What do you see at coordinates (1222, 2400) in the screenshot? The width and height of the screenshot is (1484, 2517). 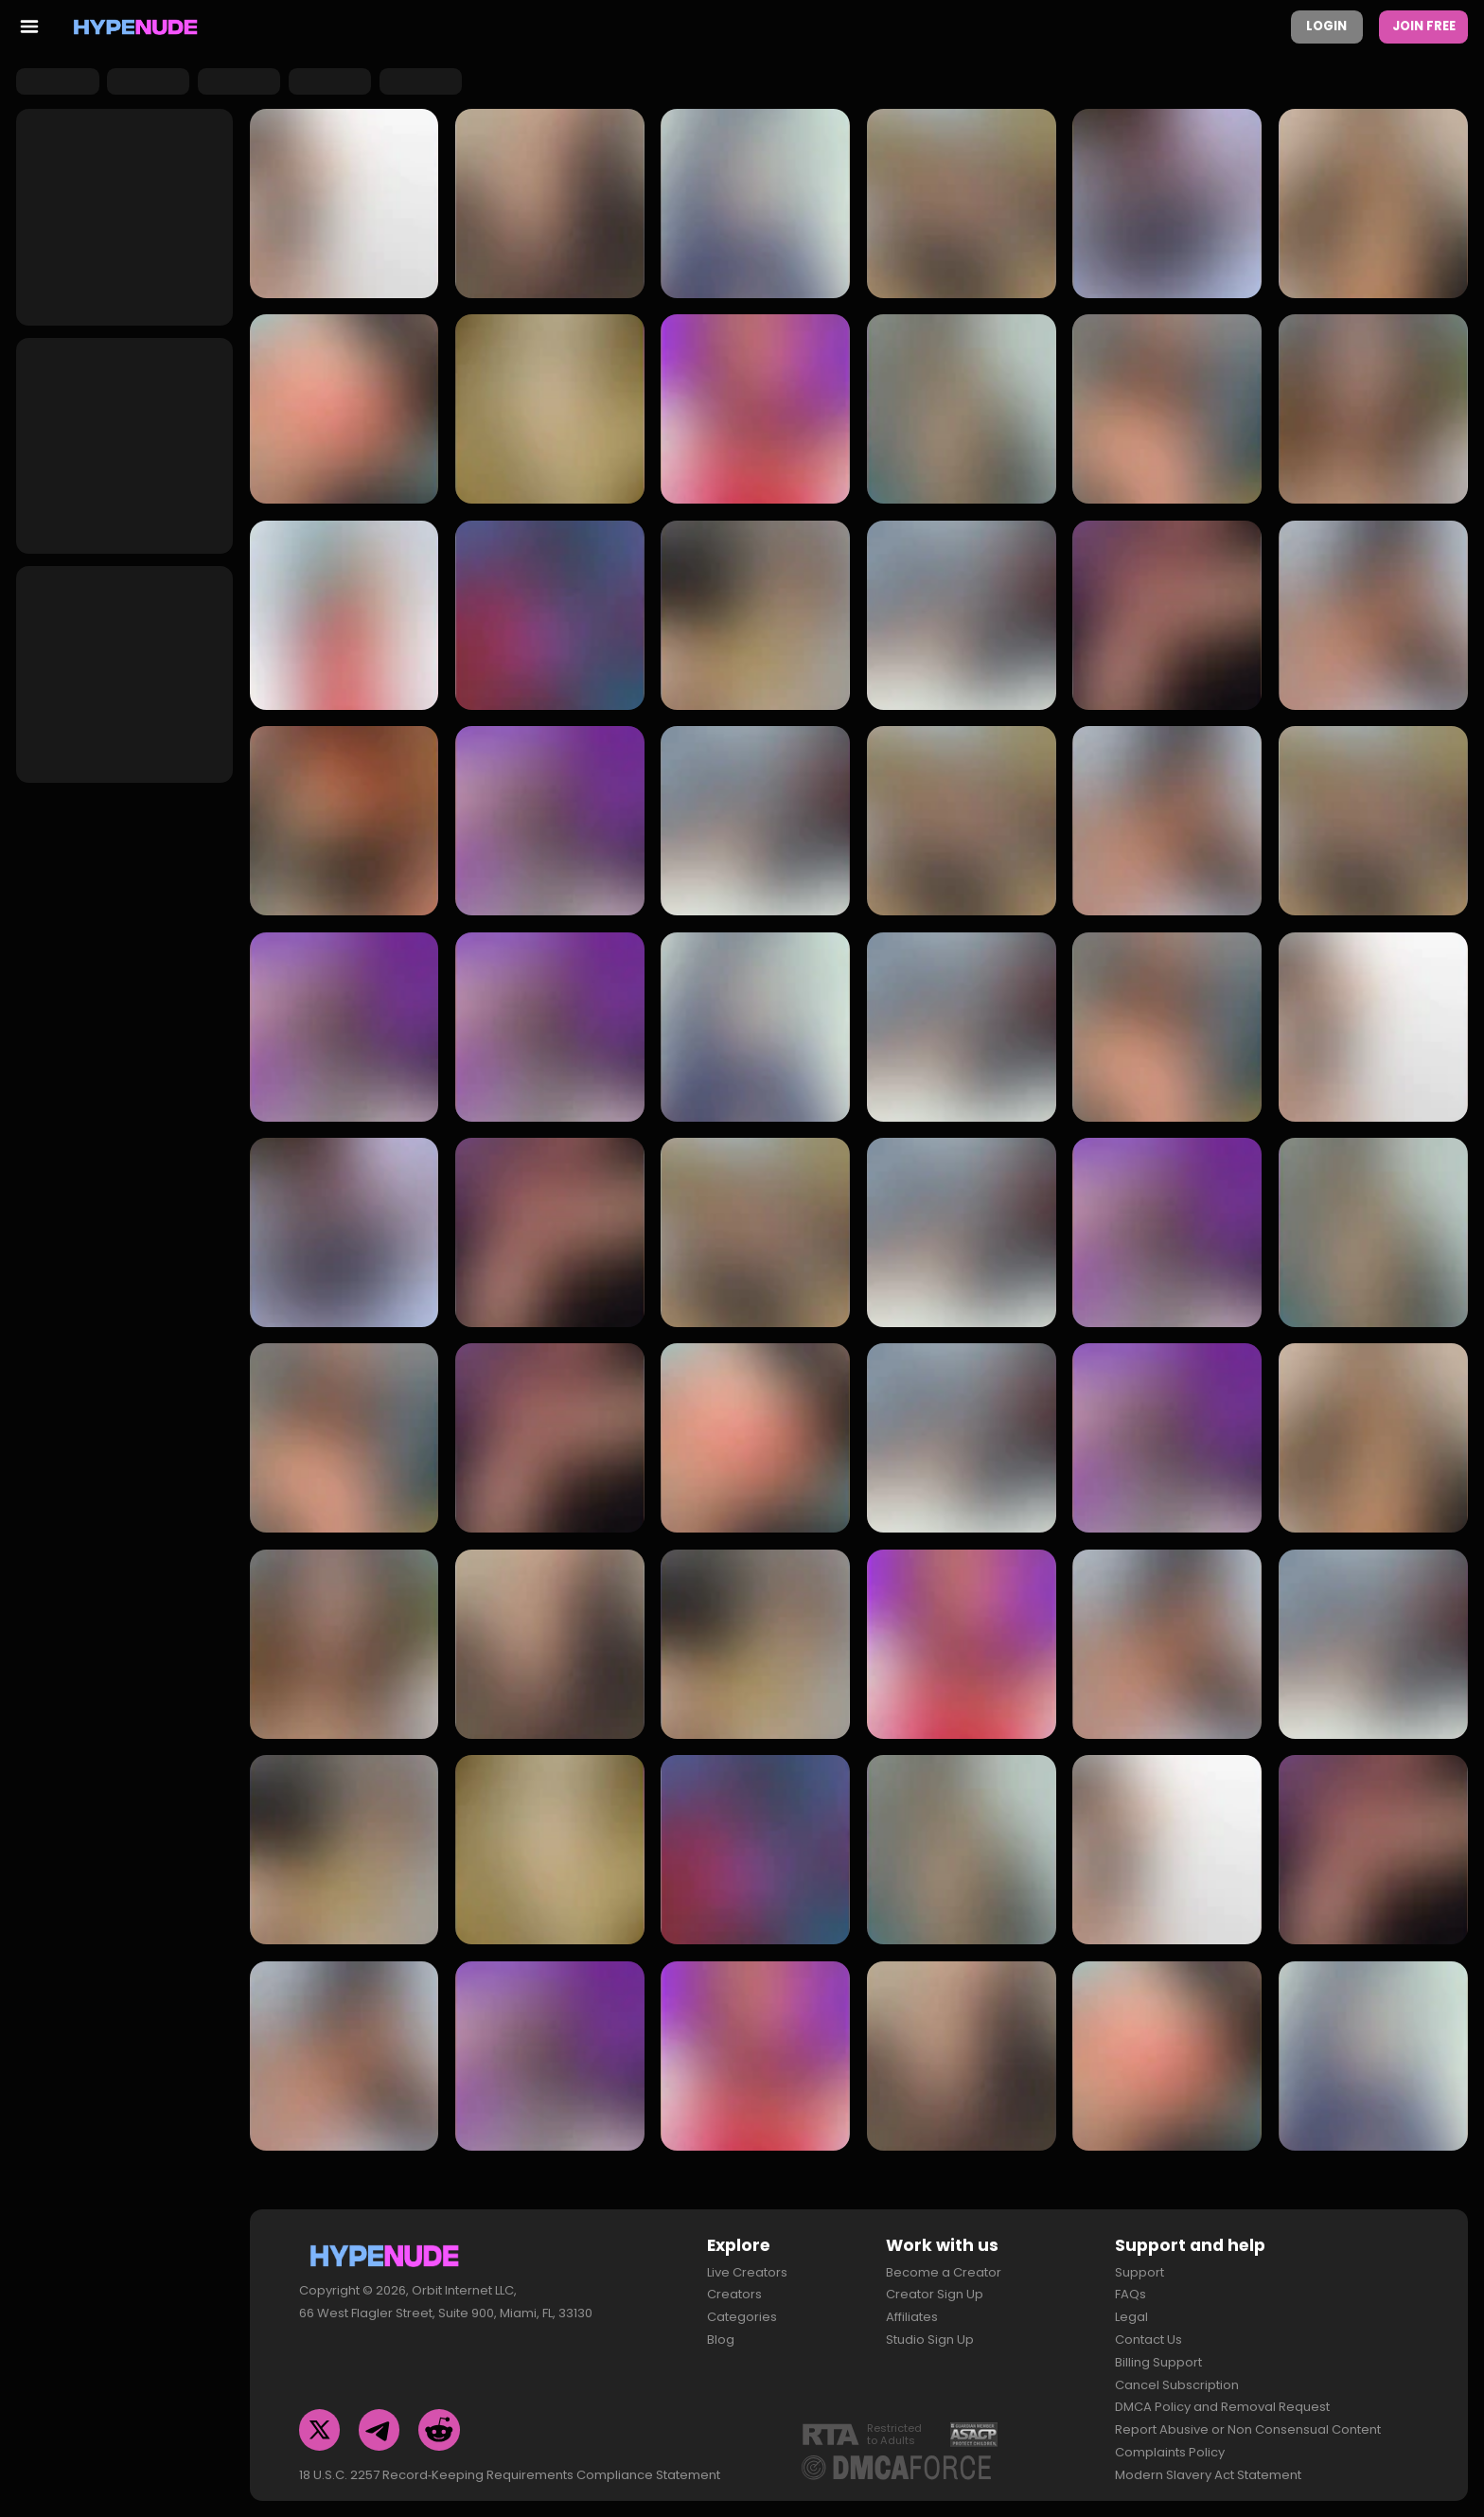 I see `DMCA Policy and Removal Request` at bounding box center [1222, 2400].